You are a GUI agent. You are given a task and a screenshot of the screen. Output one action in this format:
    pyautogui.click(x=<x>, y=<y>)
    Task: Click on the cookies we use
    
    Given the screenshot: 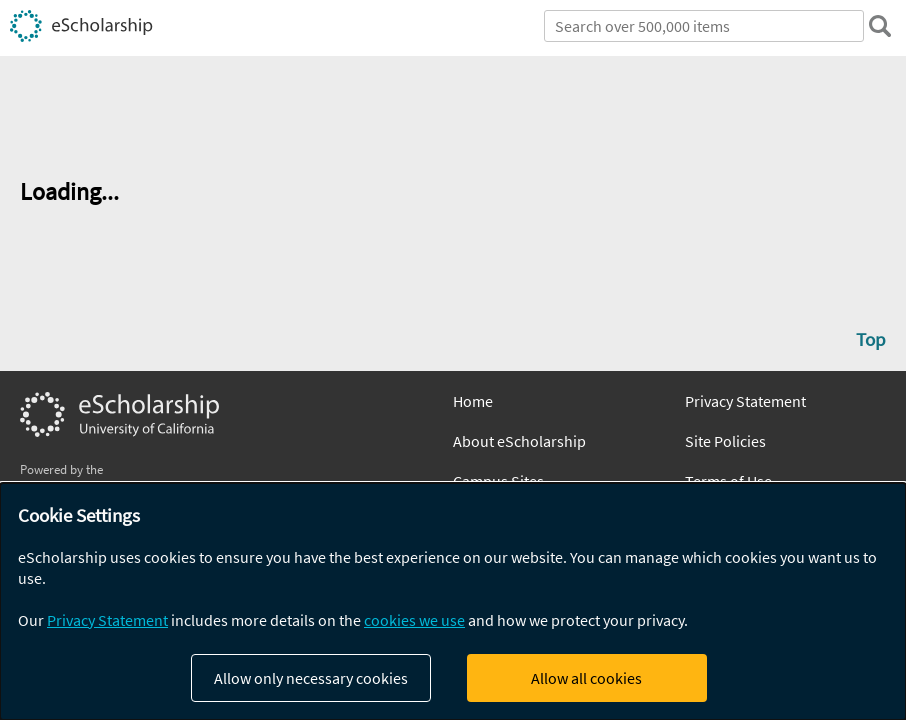 What is the action you would take?
    pyautogui.click(x=414, y=620)
    